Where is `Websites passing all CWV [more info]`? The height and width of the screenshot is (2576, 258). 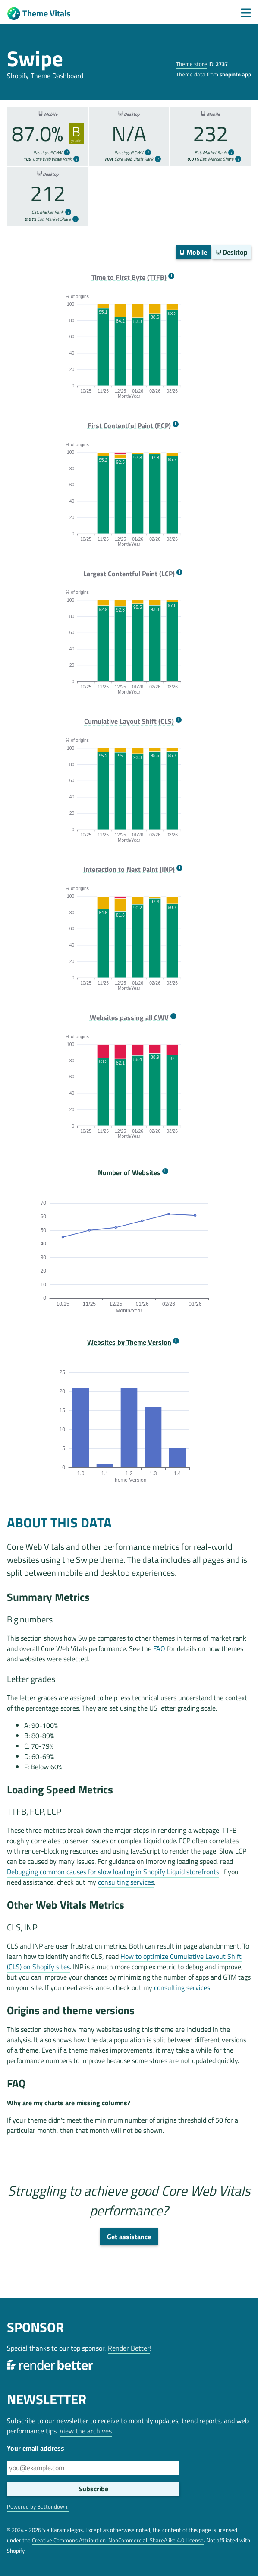 Websites passing all CWV [more info] is located at coordinates (129, 1017).